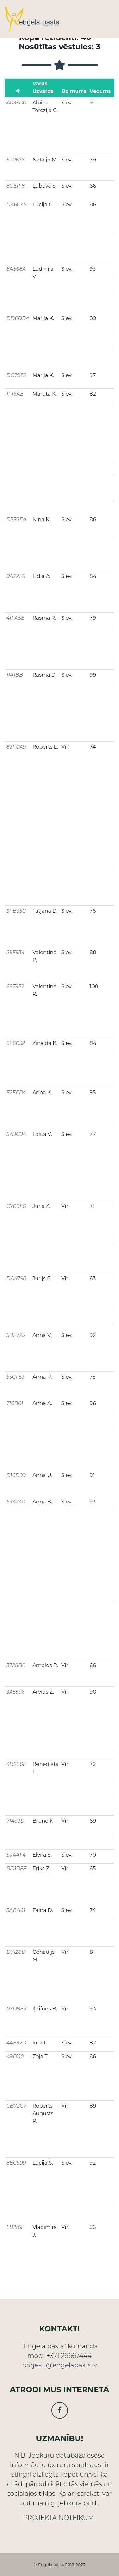  What do you see at coordinates (59, 2365) in the screenshot?
I see `projekti@engelapasts.lv` at bounding box center [59, 2365].